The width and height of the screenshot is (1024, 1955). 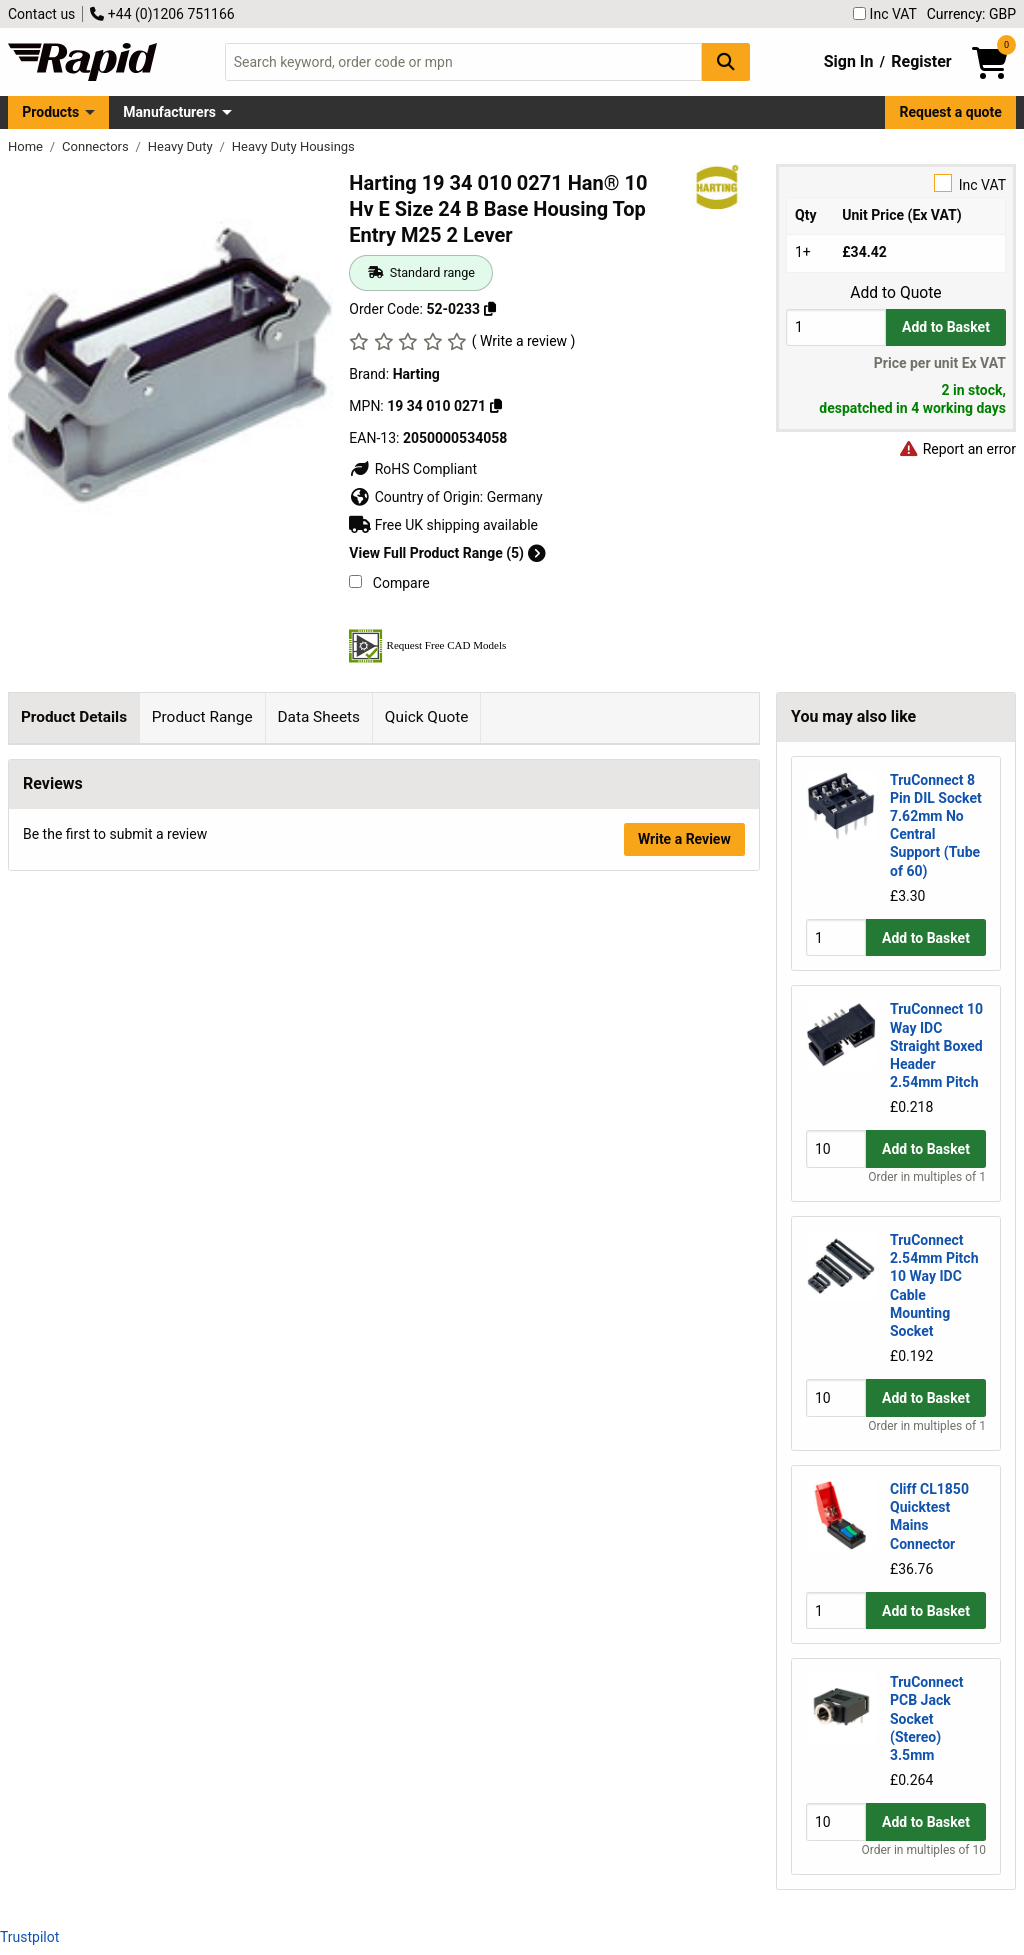 I want to click on Add to Quote, so click(x=895, y=293).